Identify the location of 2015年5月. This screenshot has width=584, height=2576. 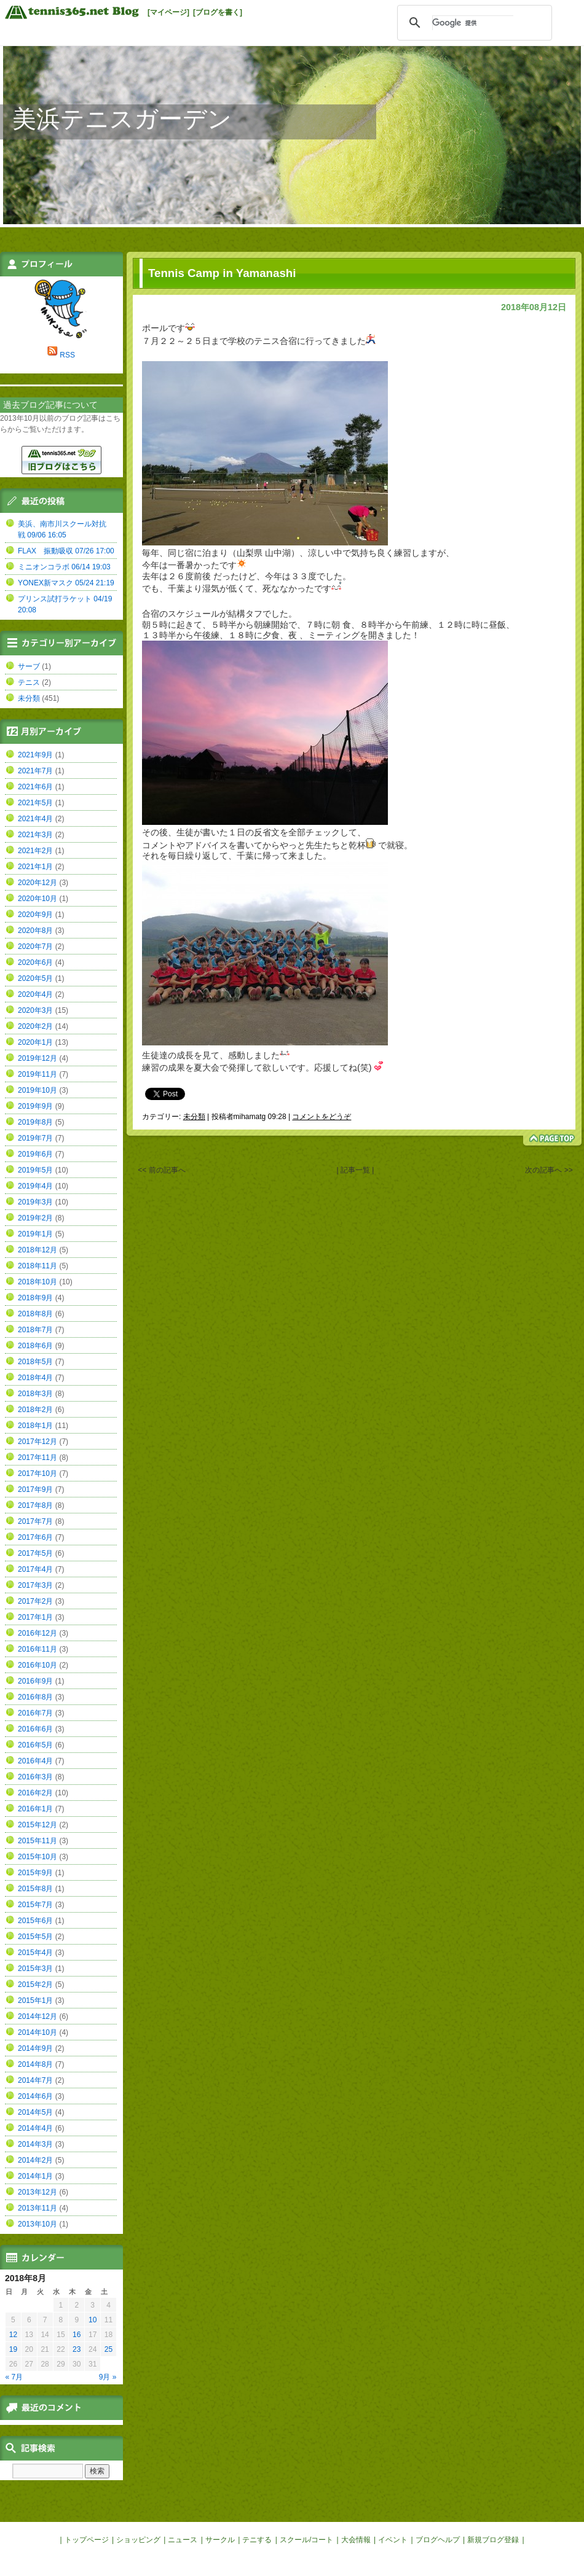
(35, 1936).